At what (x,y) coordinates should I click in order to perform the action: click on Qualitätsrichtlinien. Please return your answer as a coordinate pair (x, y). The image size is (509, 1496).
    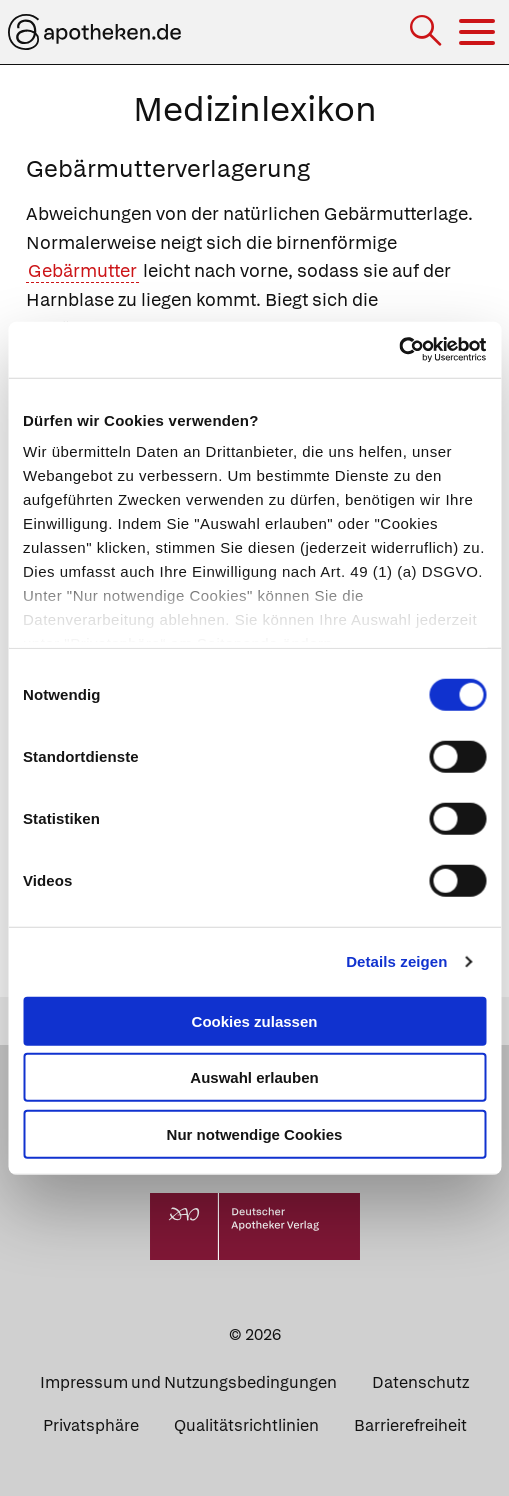
    Looking at the image, I should click on (246, 1425).